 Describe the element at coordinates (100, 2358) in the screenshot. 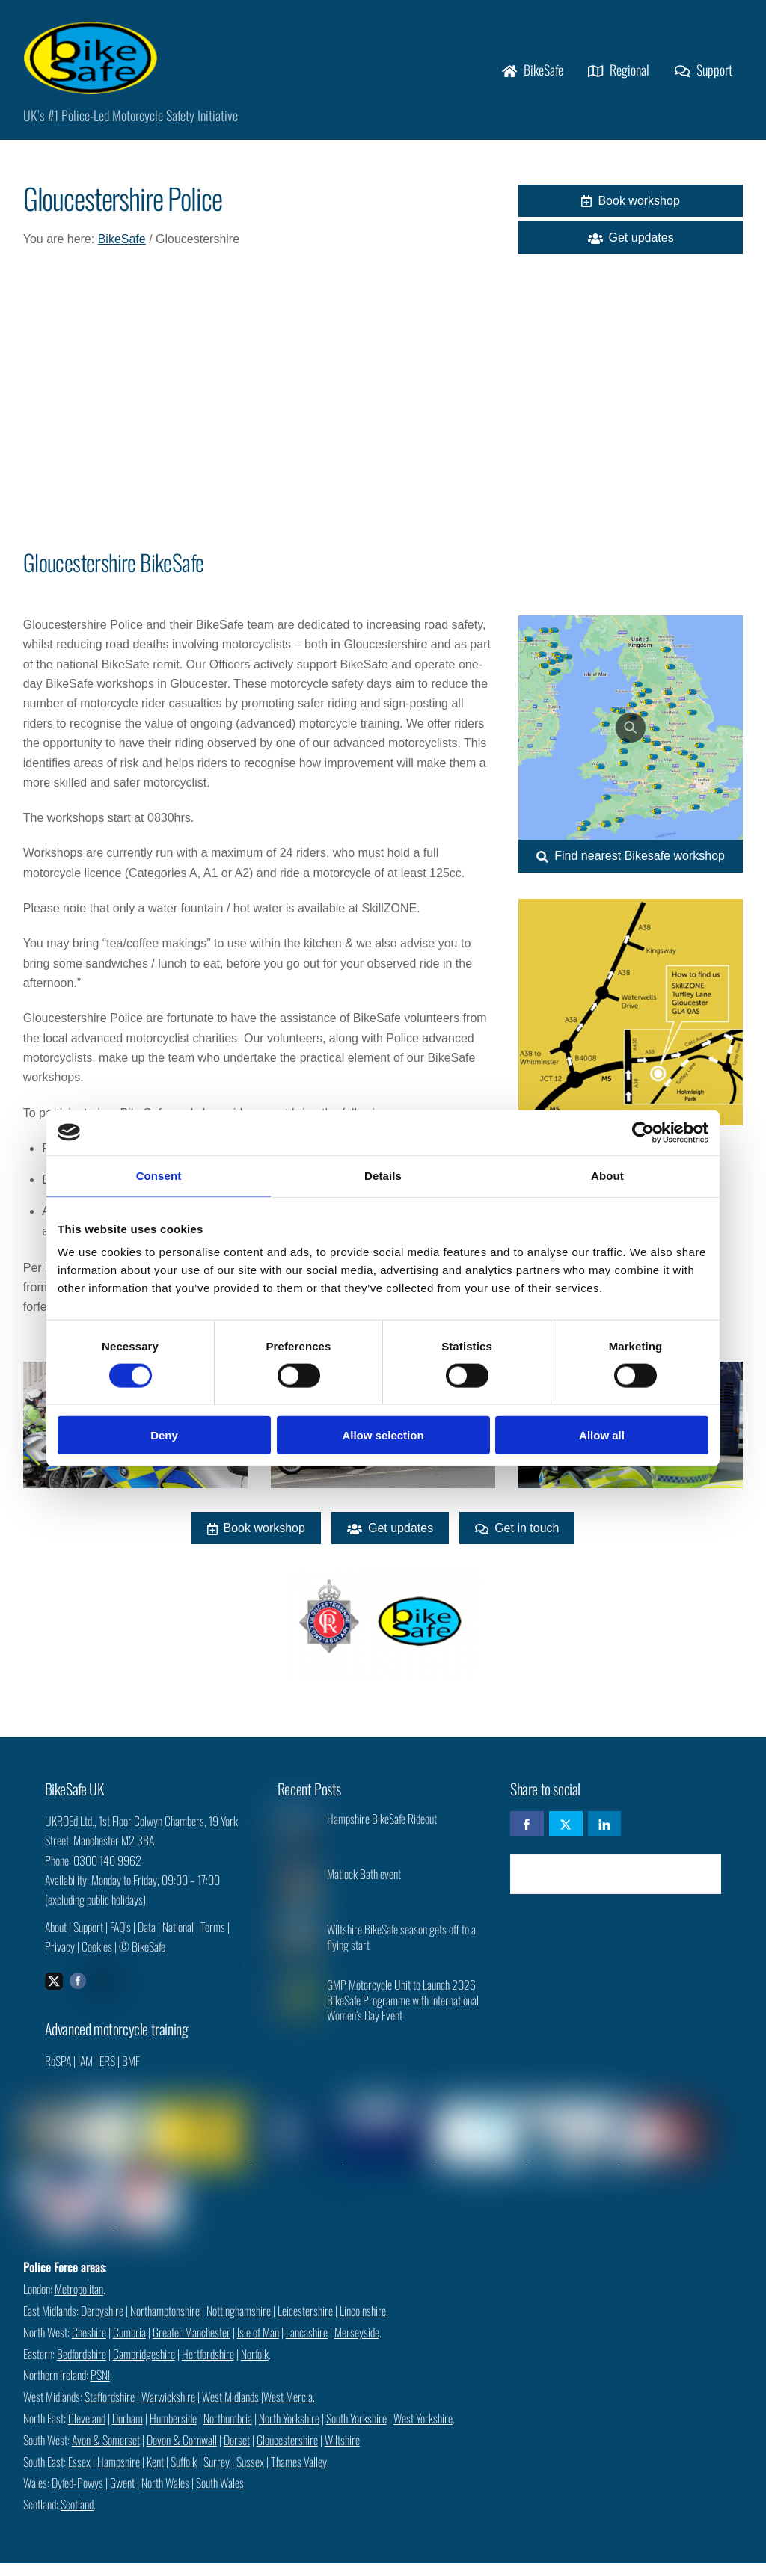

I see `PSNI` at that location.